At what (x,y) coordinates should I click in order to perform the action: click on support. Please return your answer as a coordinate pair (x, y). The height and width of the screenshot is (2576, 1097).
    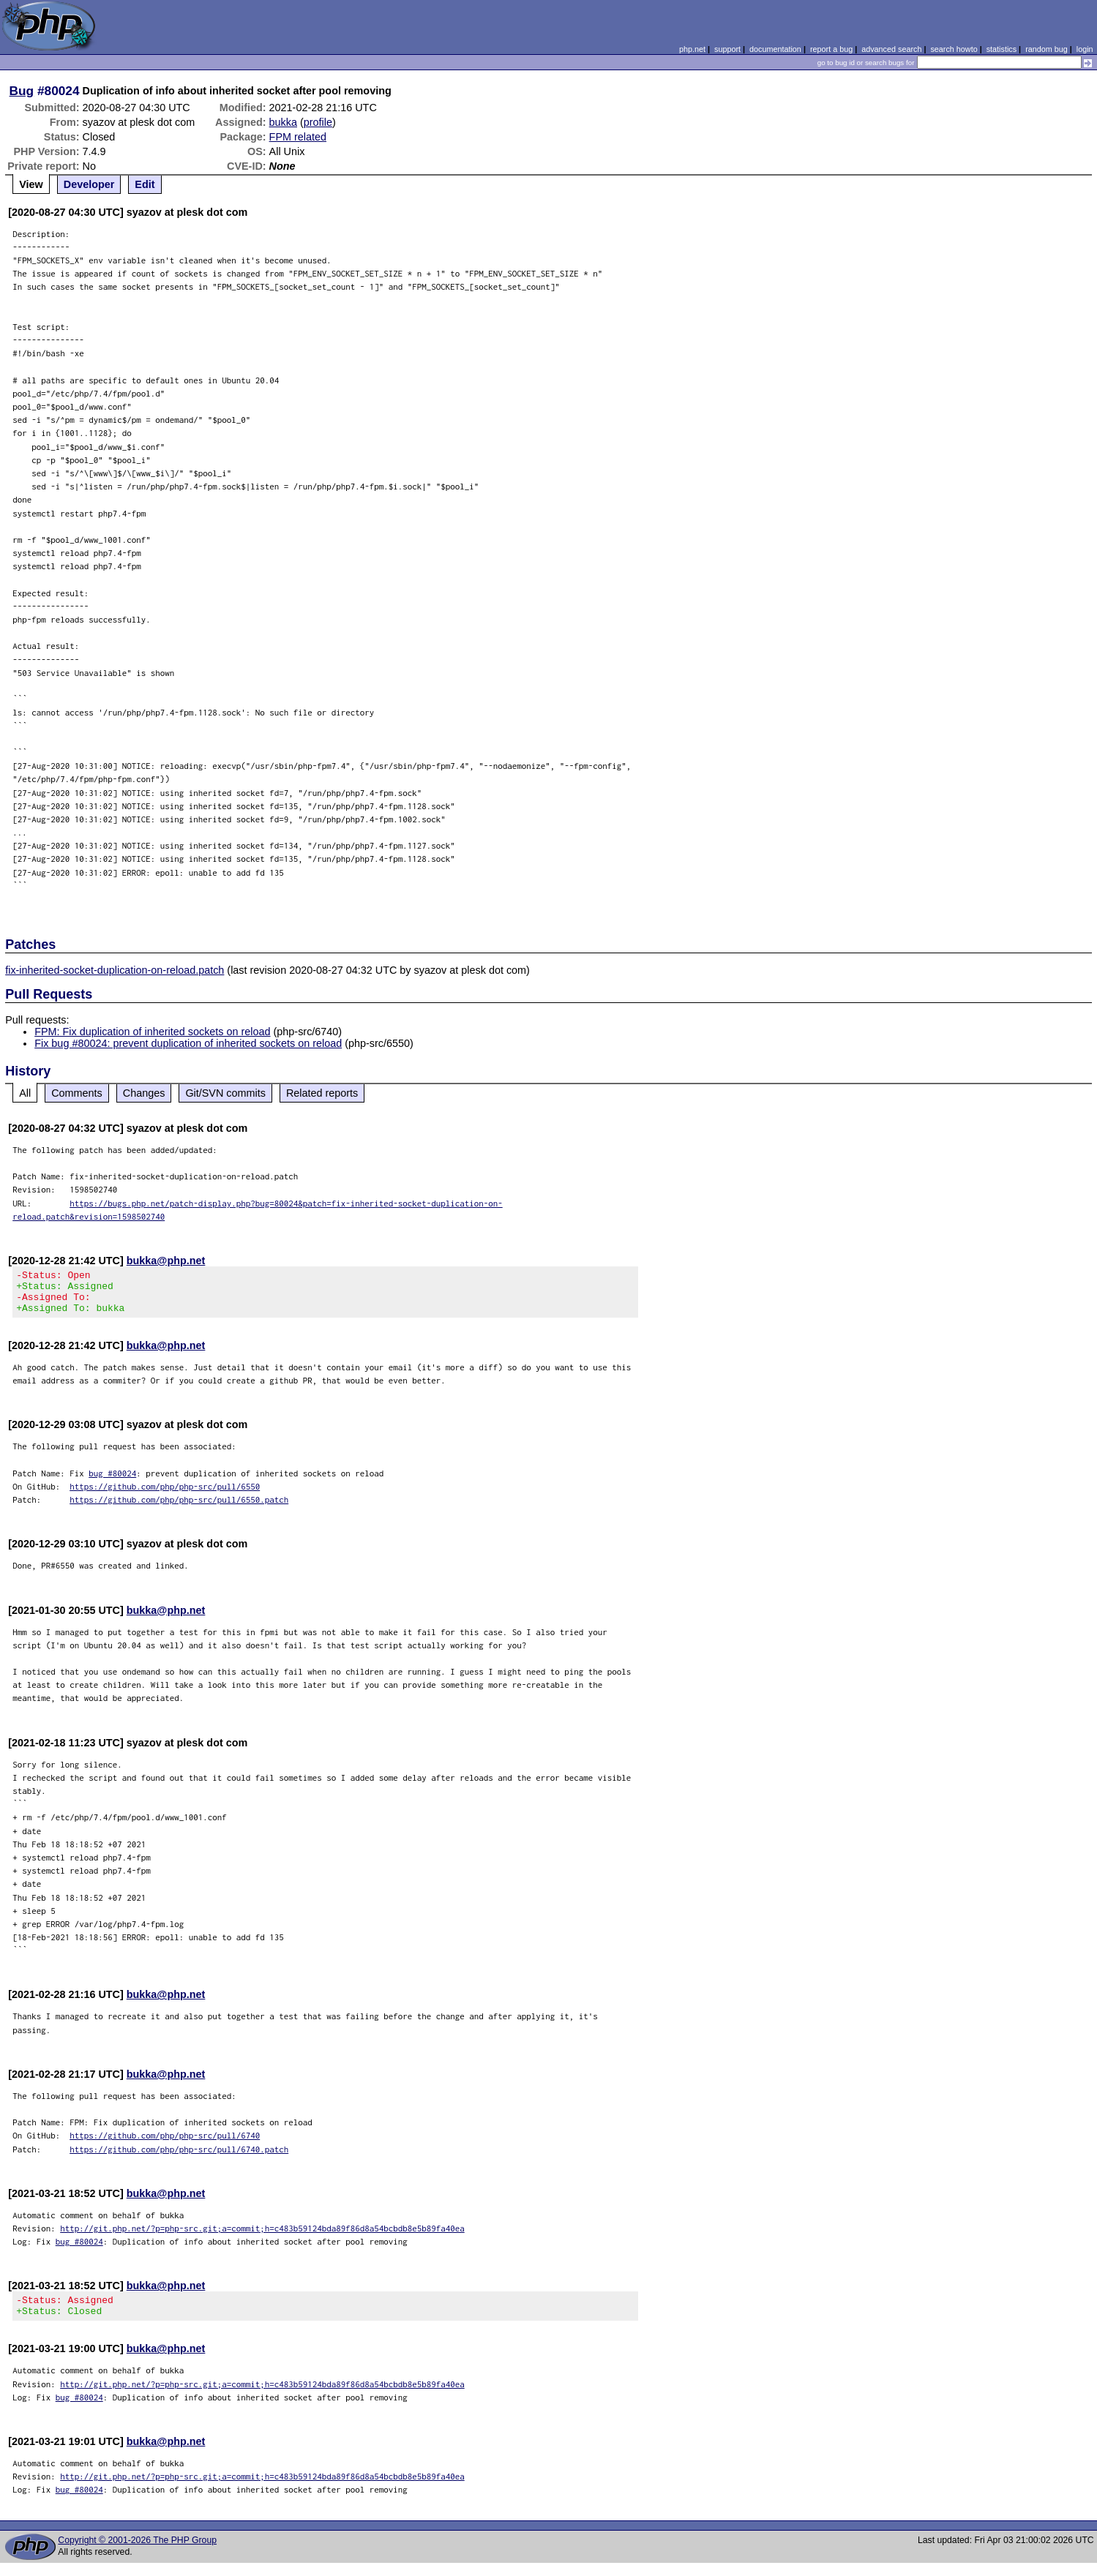
    Looking at the image, I should click on (727, 49).